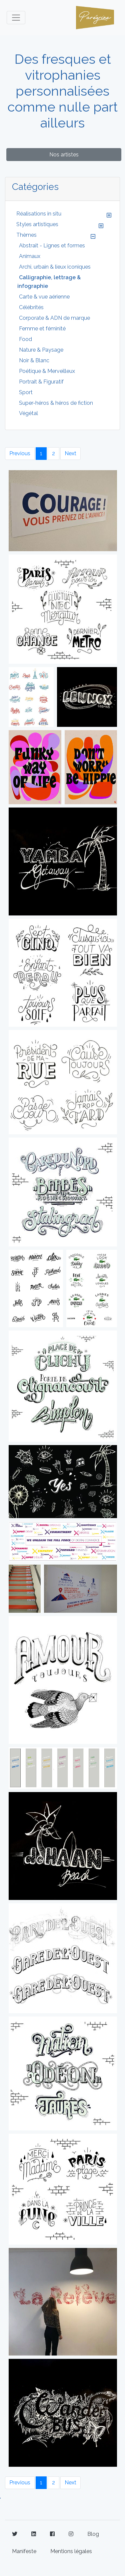  Describe the element at coordinates (52, 245) in the screenshot. I see `Abstrait - Lignes et formes` at that location.